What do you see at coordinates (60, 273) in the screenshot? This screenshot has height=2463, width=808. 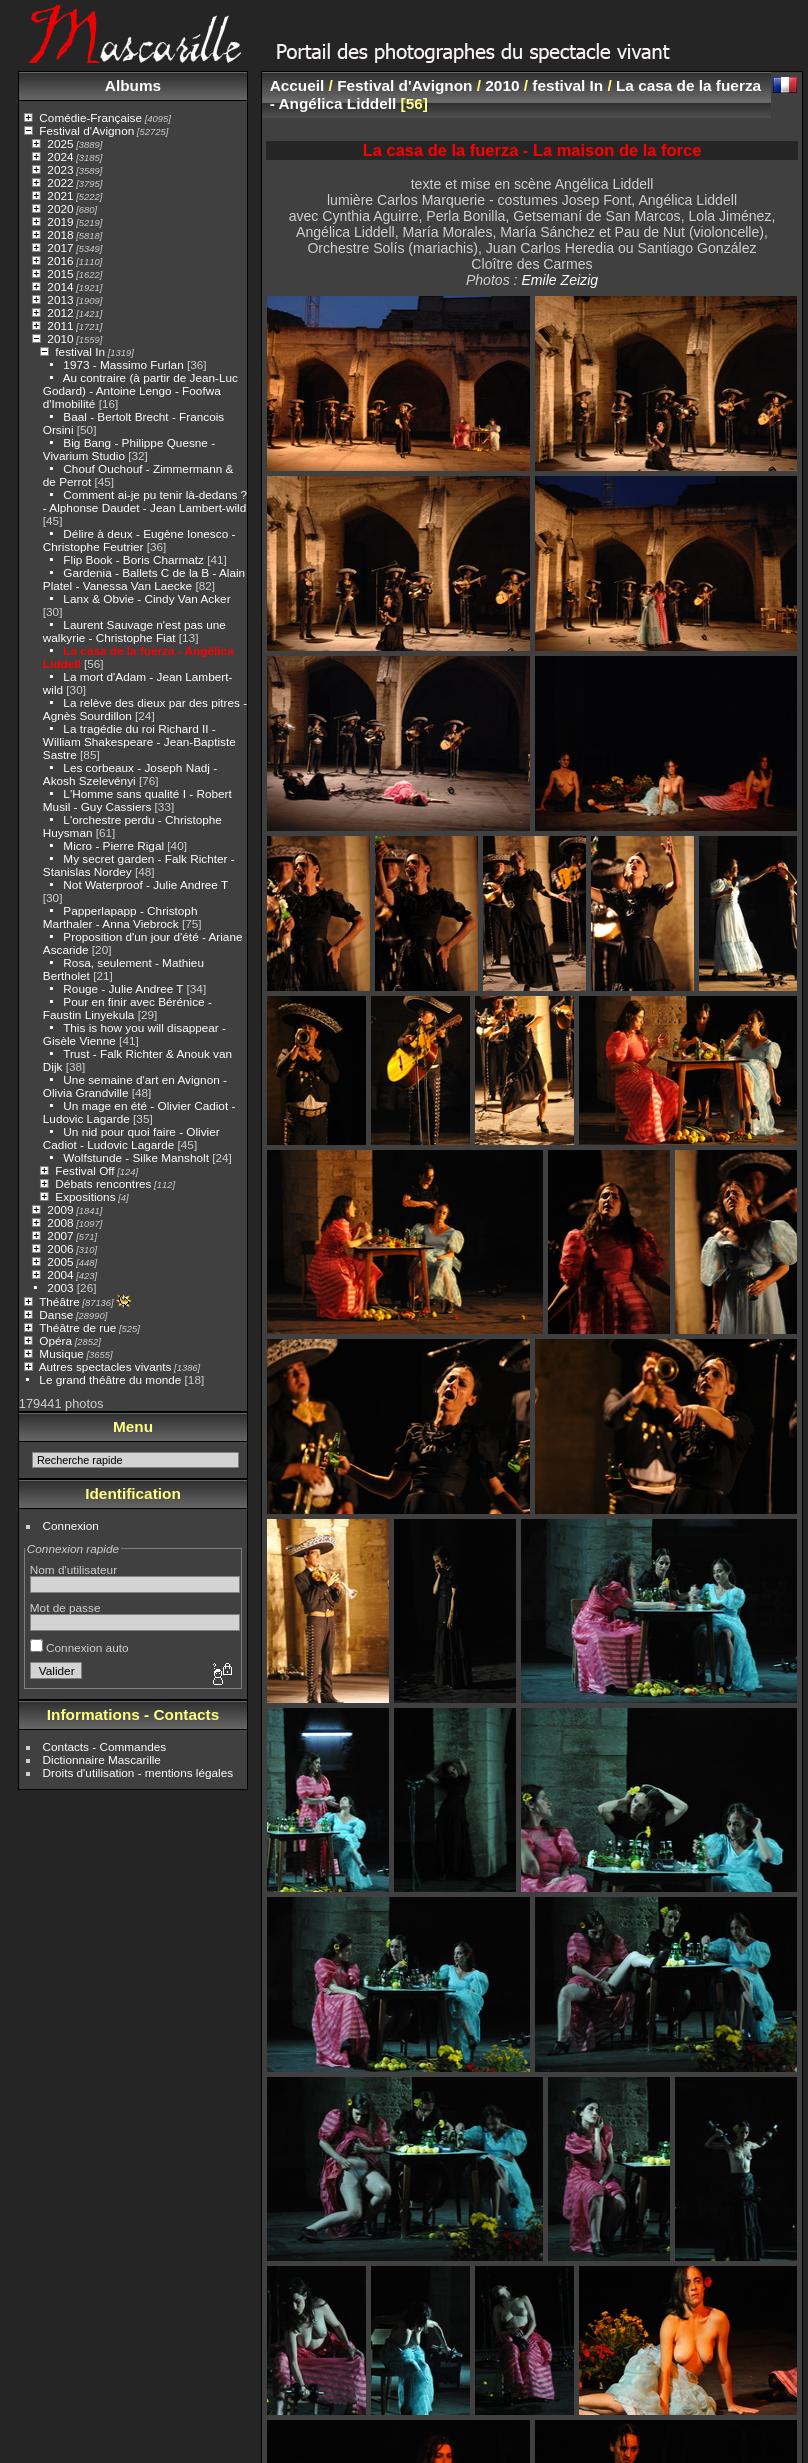 I see `2015` at bounding box center [60, 273].